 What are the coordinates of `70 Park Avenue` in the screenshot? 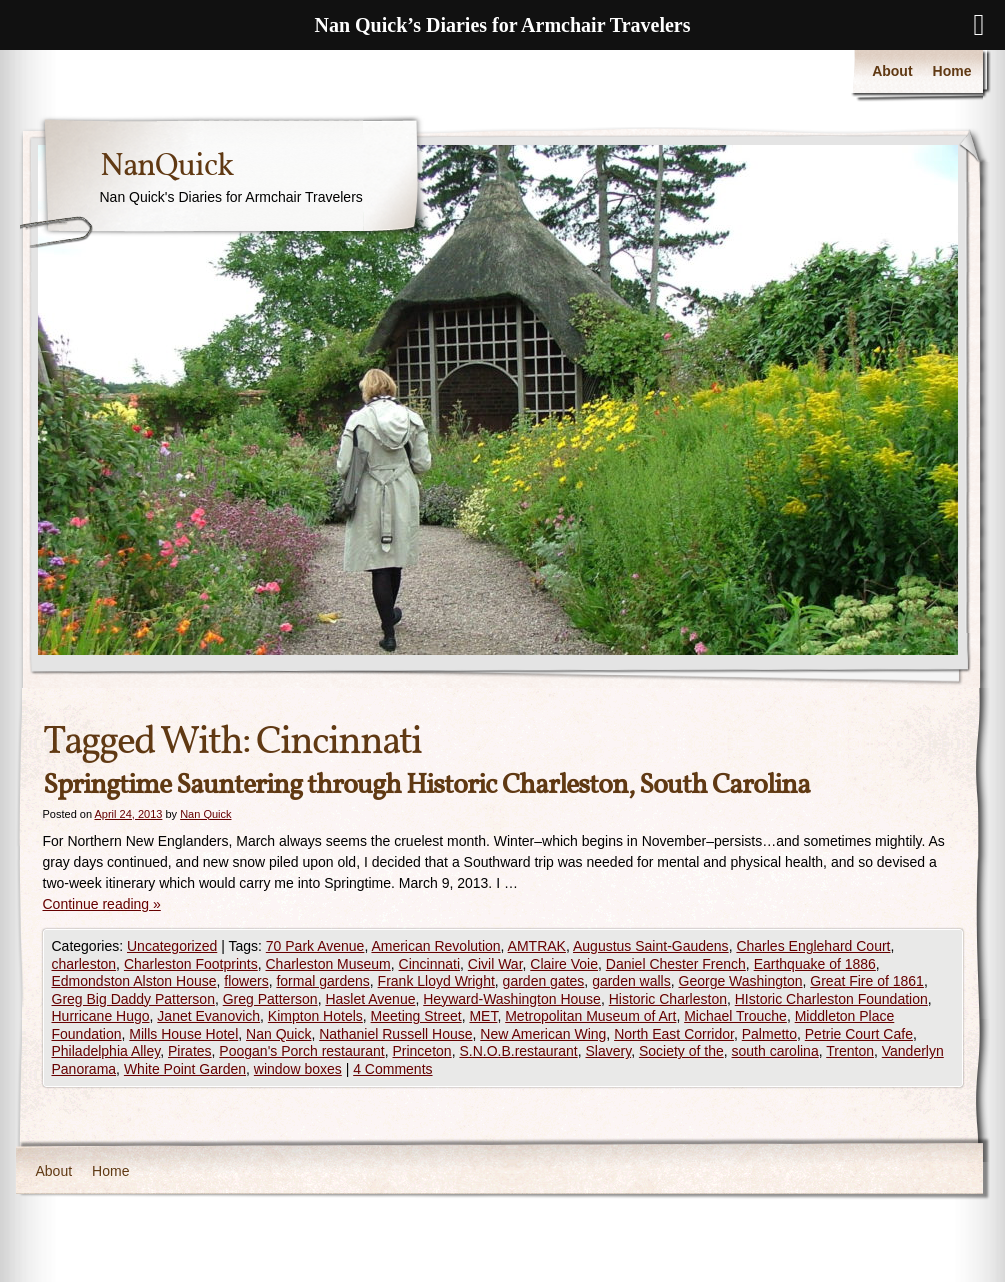 It's located at (315, 946).